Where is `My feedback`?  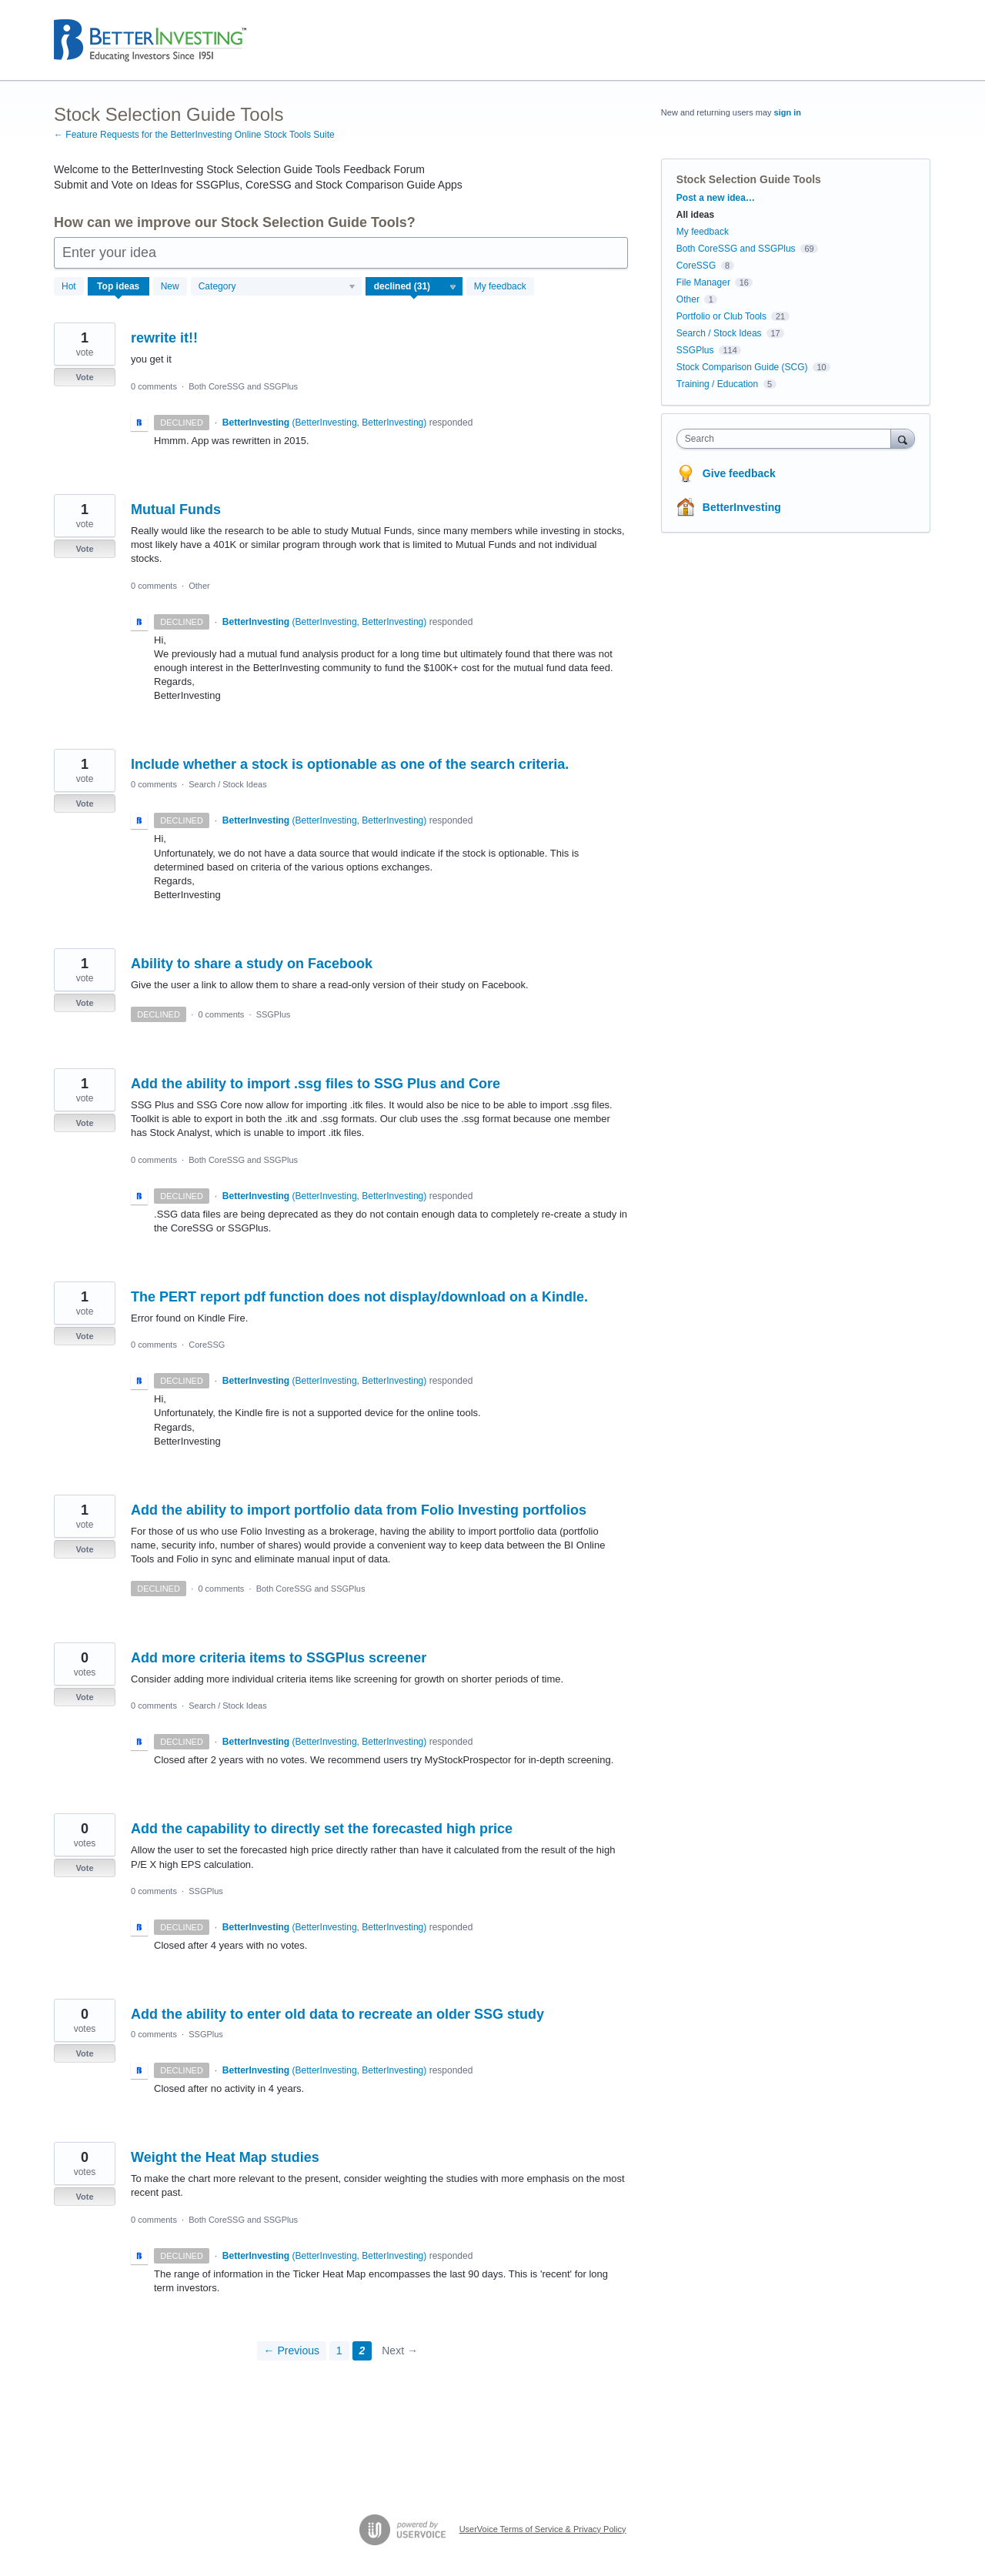
My feedback is located at coordinates (500, 286).